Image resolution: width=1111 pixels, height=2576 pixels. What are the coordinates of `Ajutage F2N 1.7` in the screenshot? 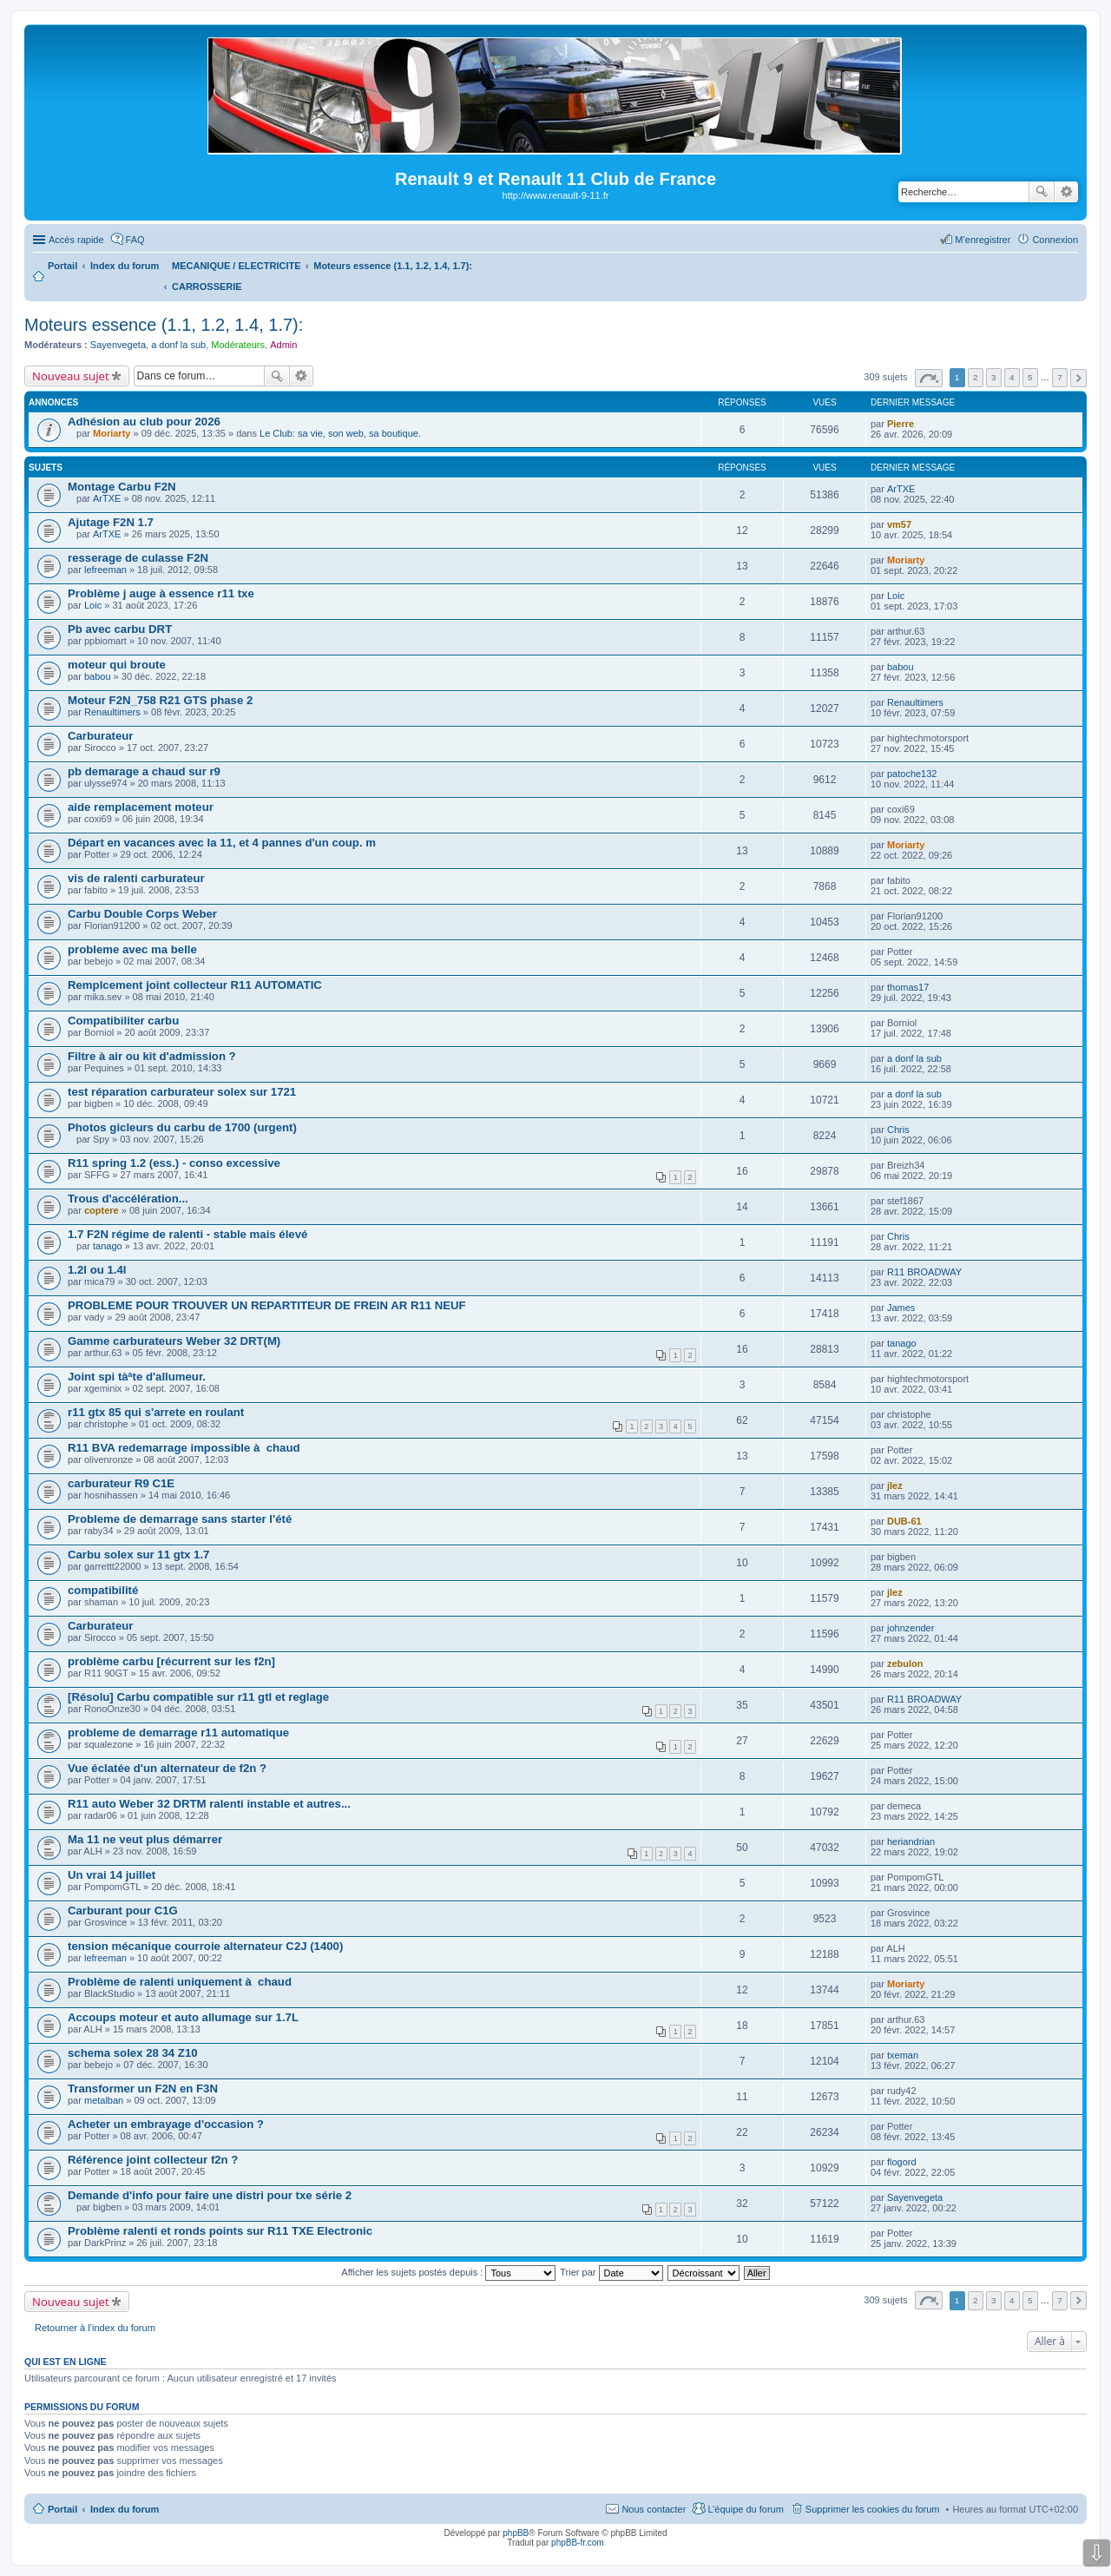 It's located at (111, 522).